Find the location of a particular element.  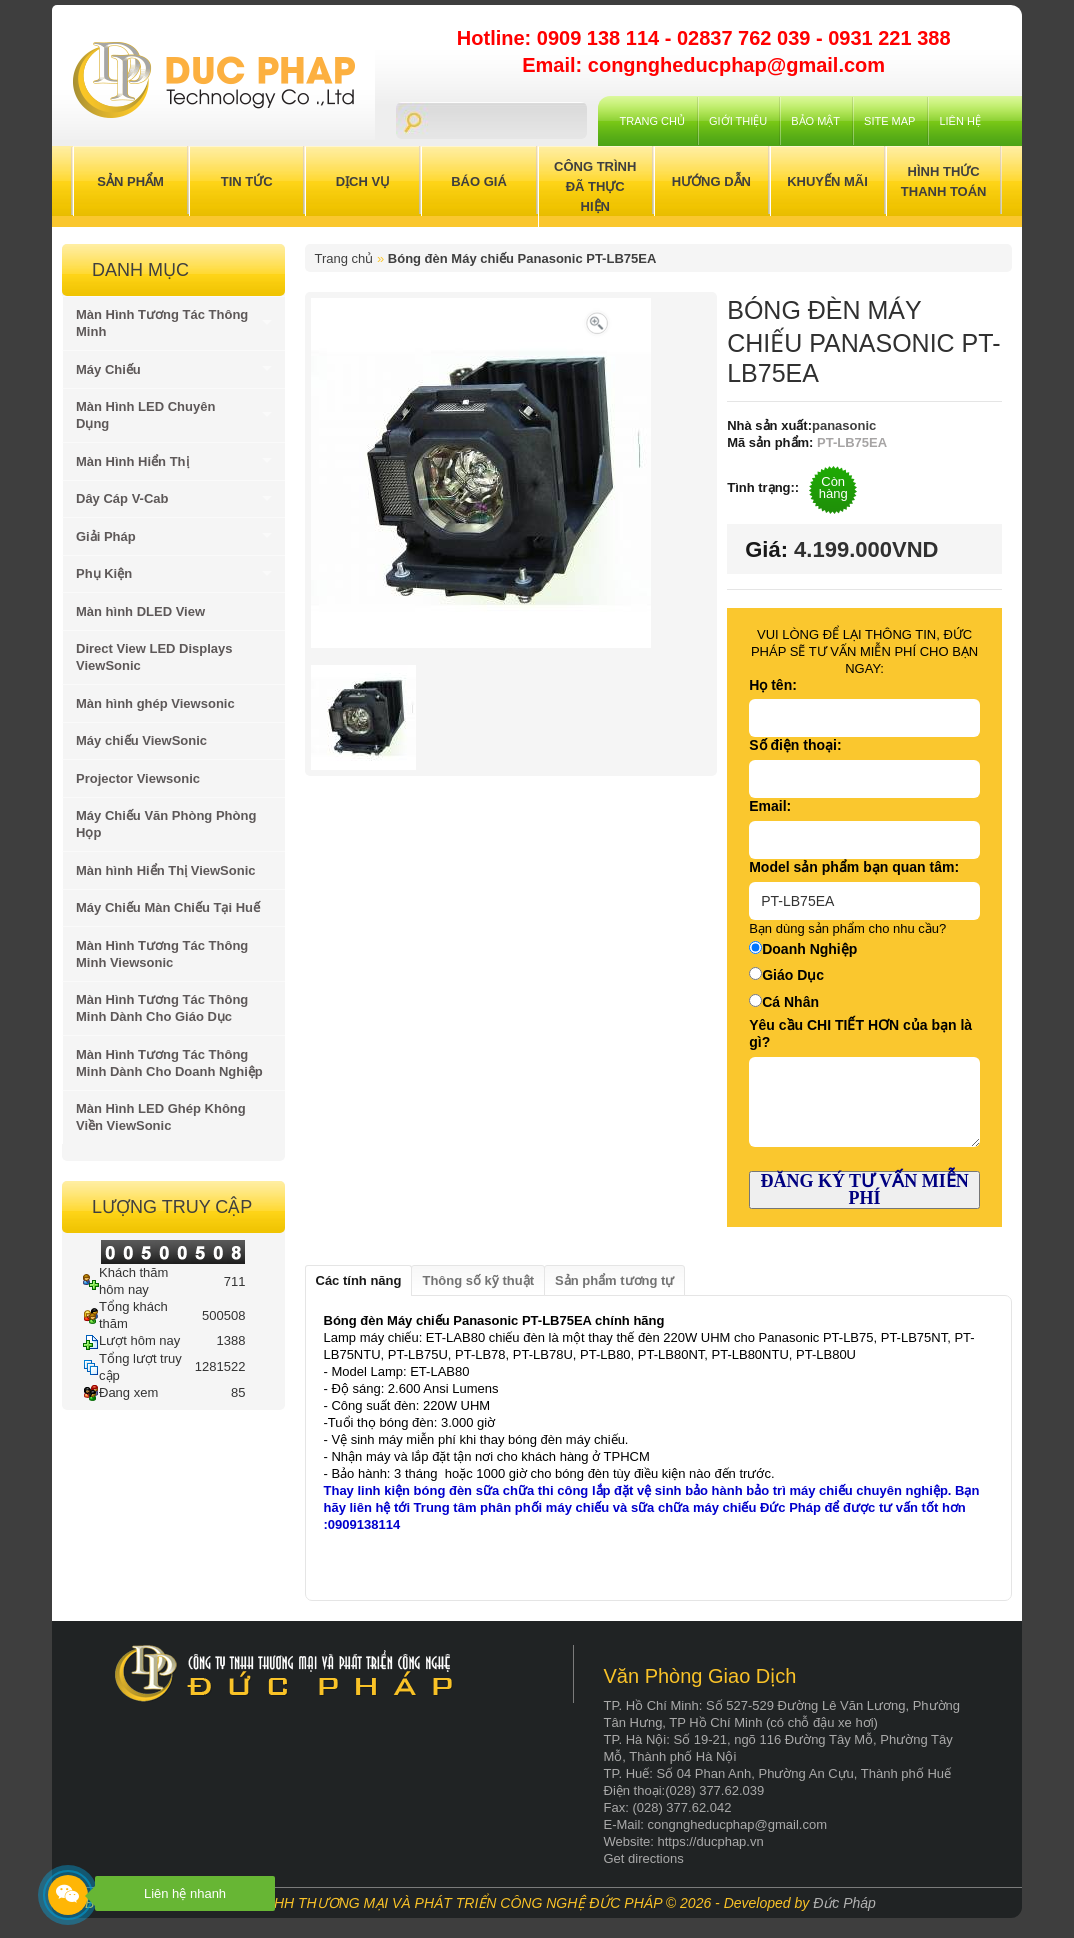

0909 138 114 is located at coordinates (601, 38).